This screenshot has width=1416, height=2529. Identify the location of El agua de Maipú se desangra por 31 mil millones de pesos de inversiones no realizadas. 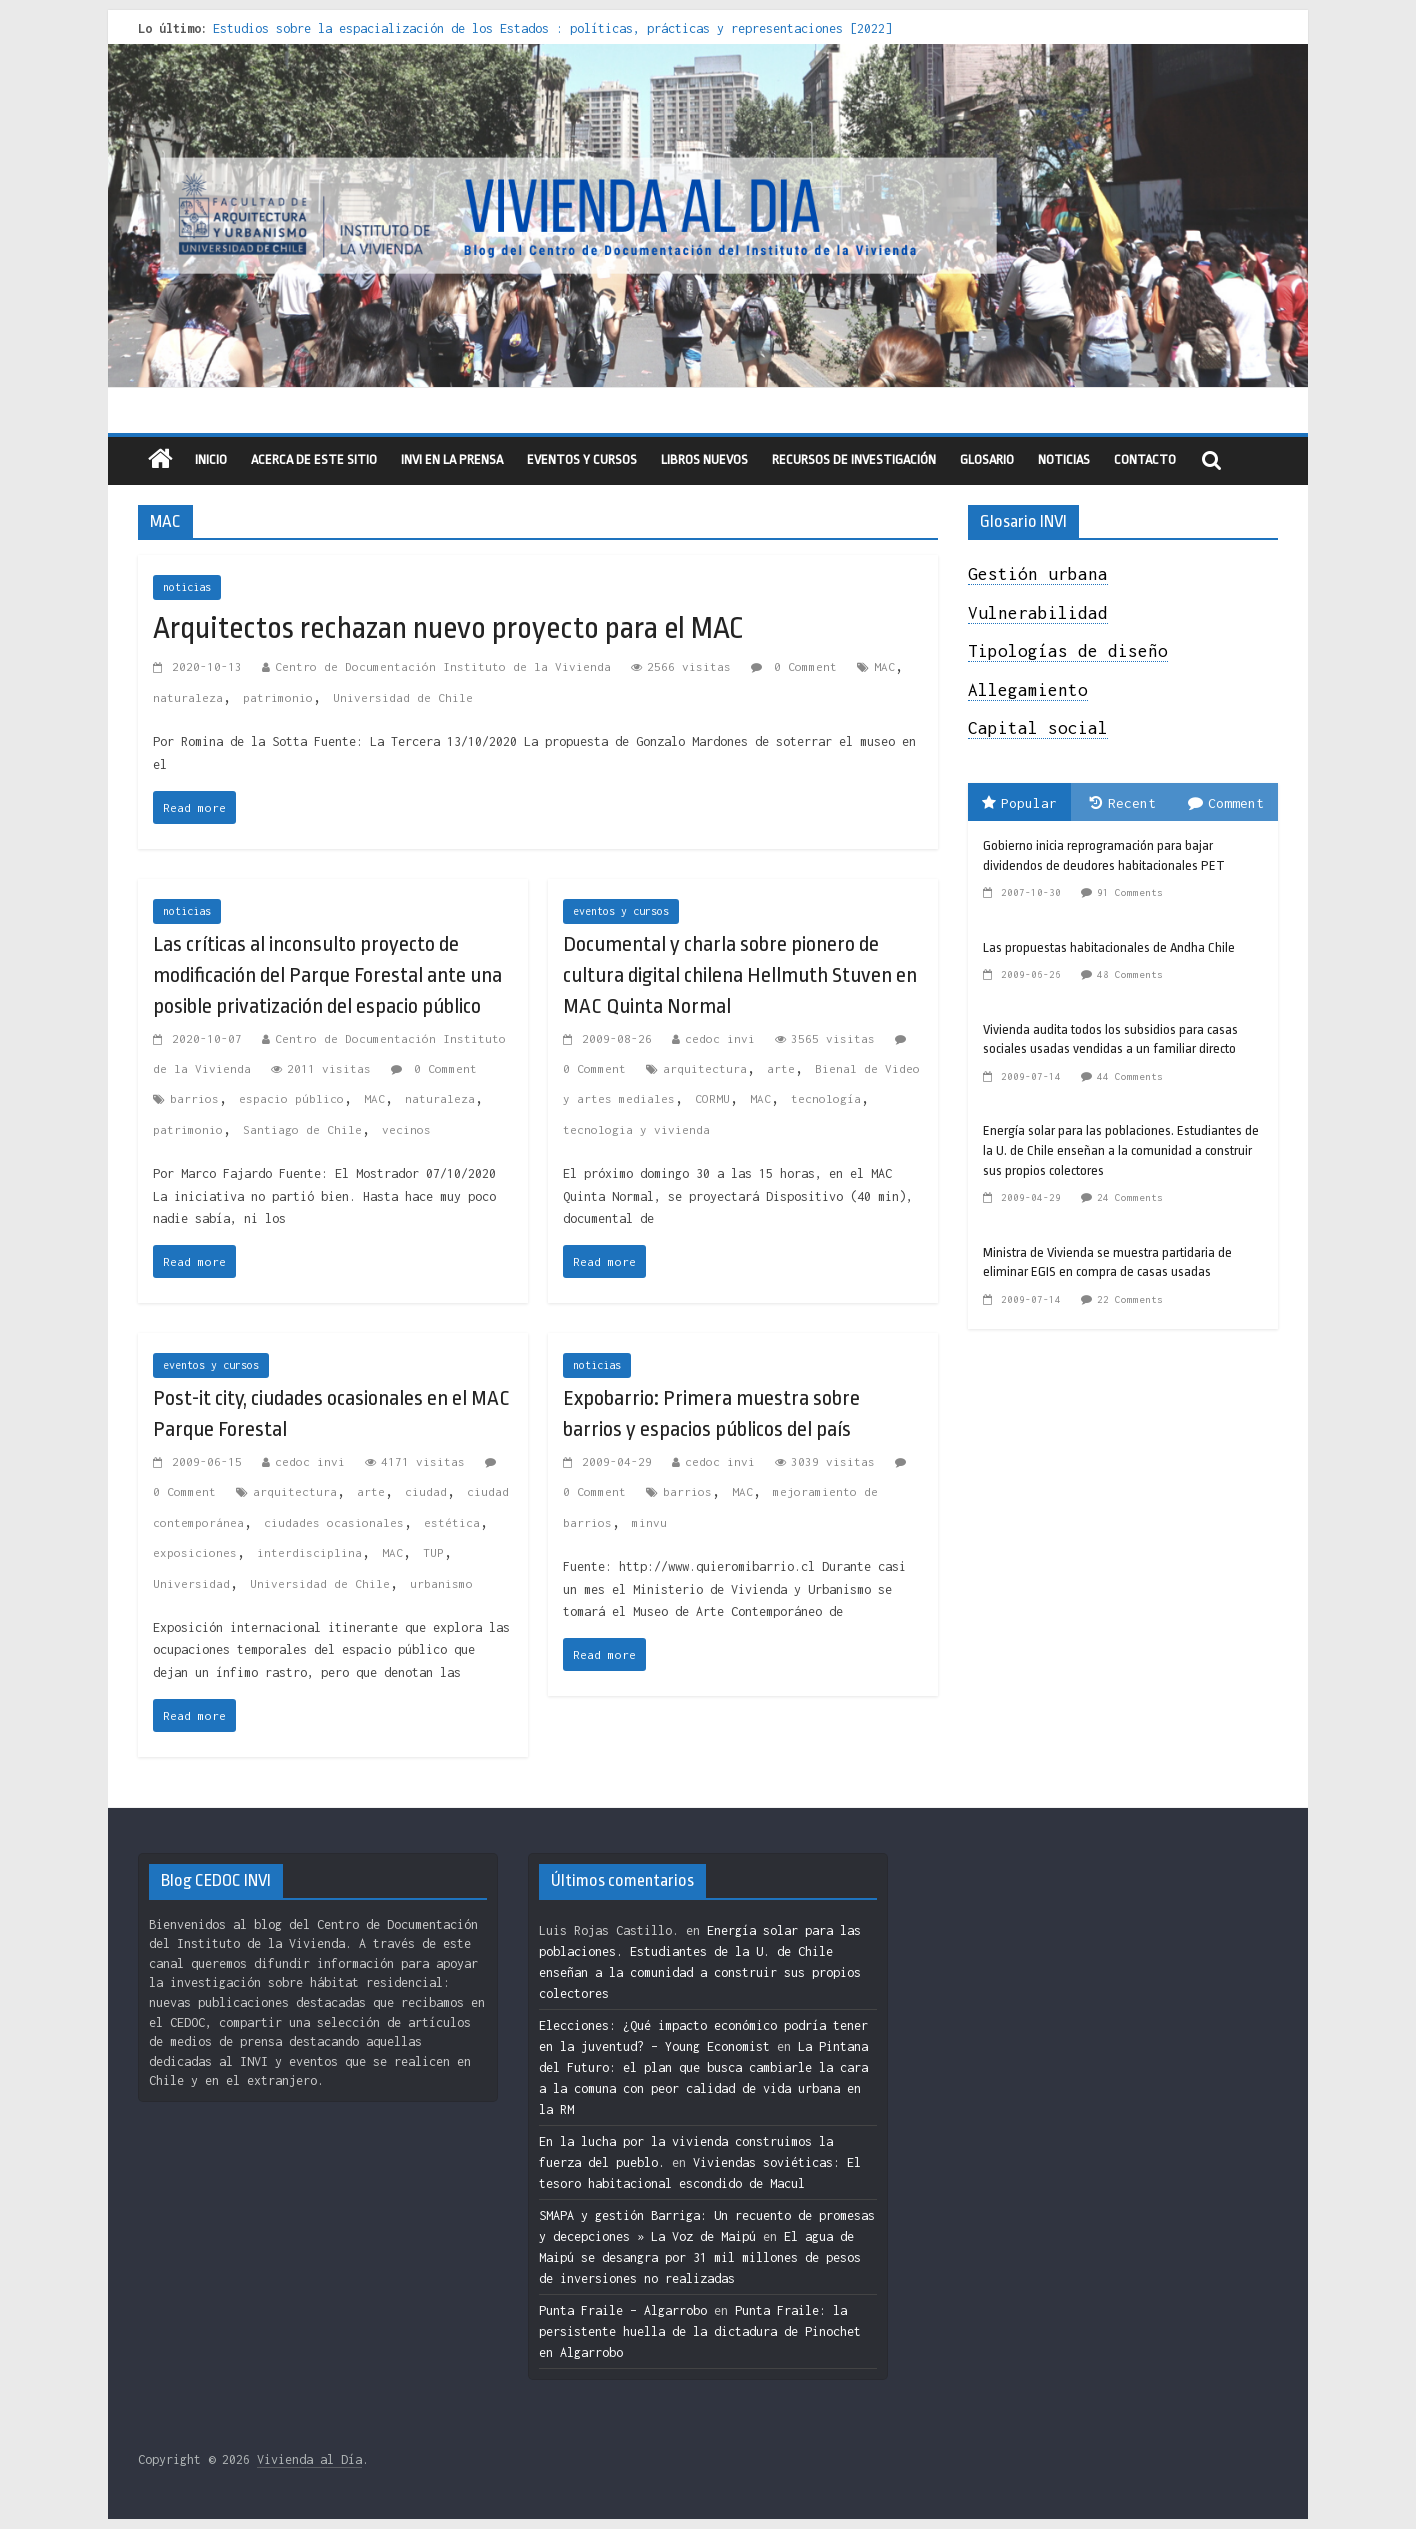
(700, 2257).